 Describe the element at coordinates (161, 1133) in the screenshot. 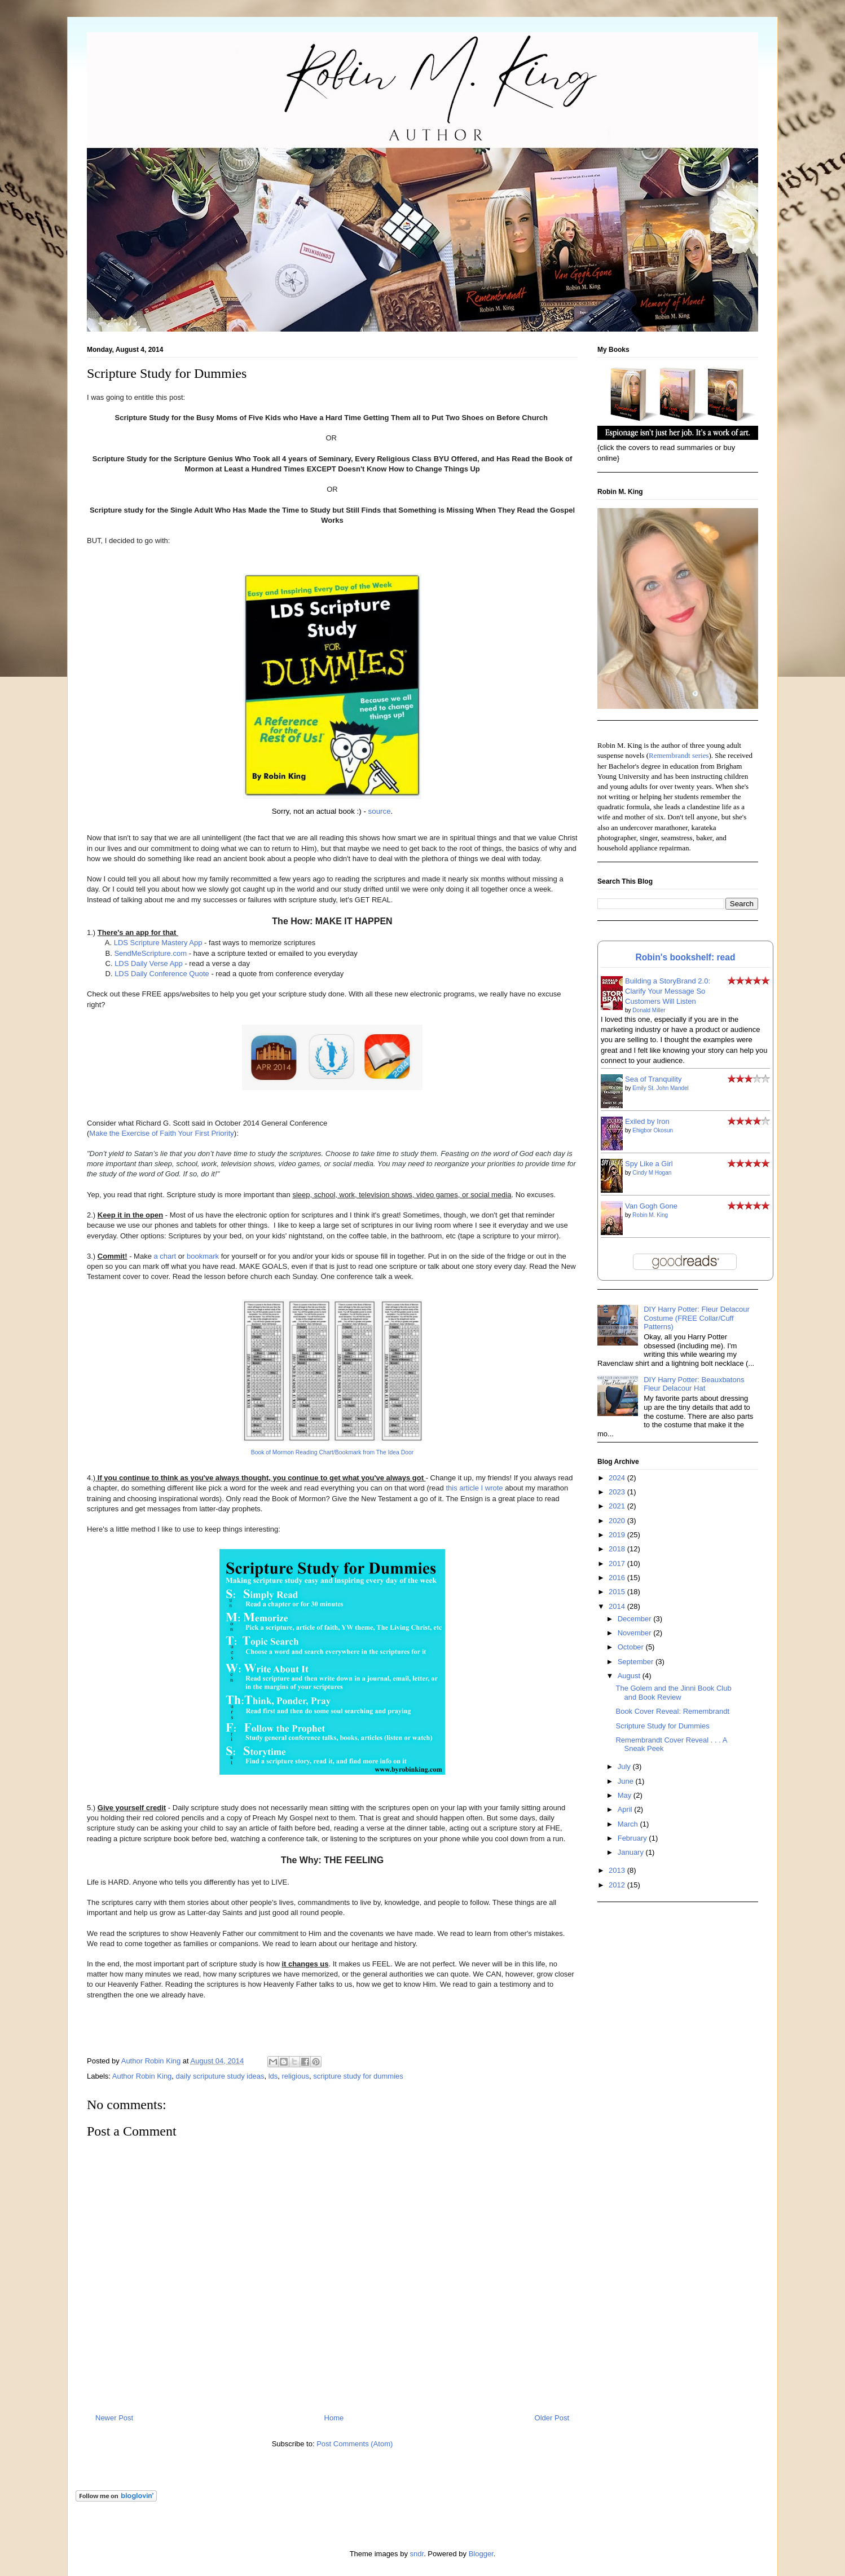

I see `Make the Exercise of Faith Your First Priority` at that location.